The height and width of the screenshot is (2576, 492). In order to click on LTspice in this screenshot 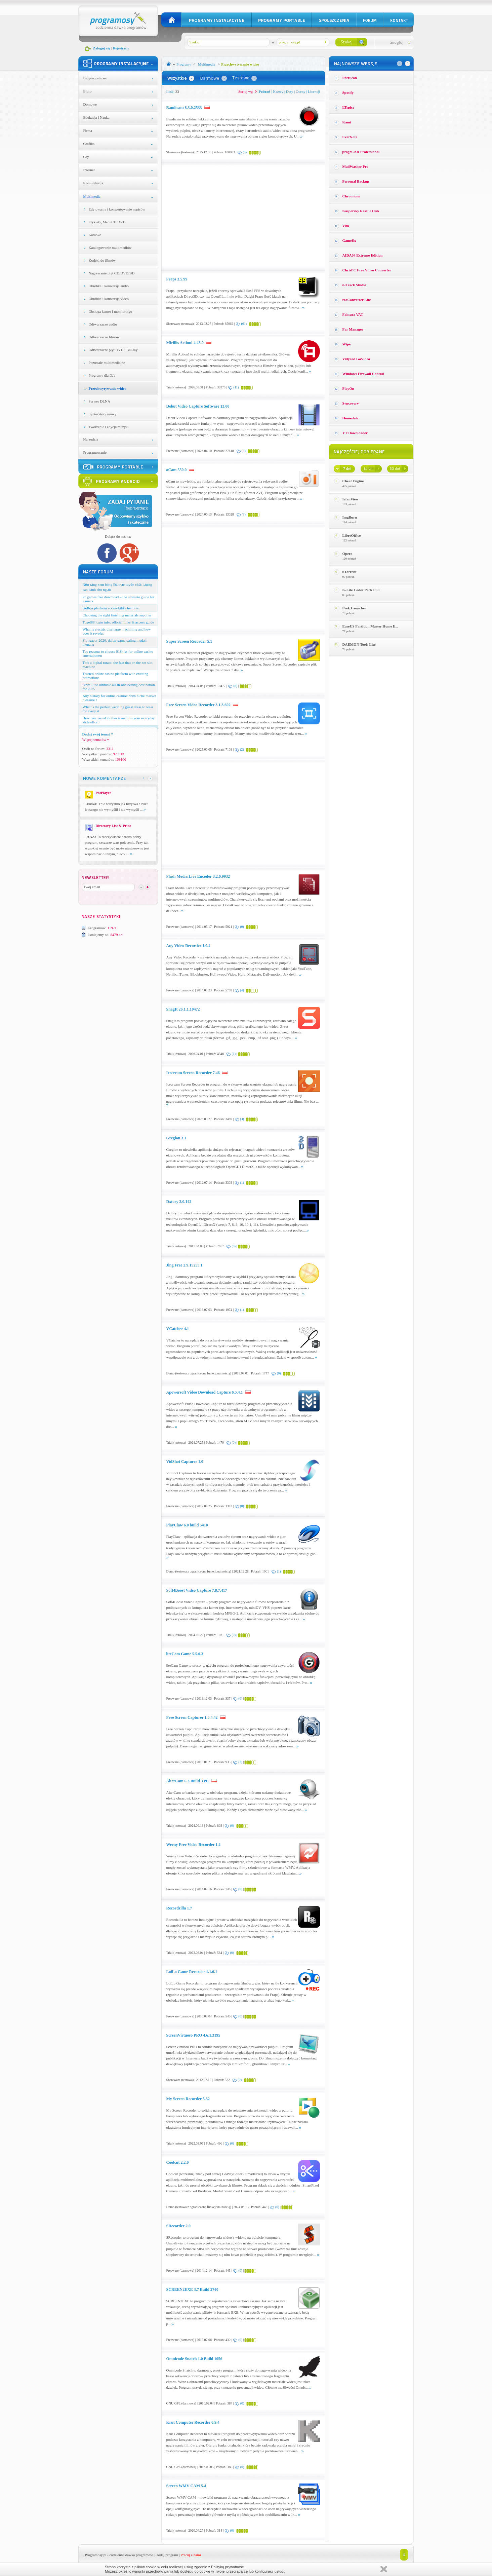, I will do `click(348, 107)`.